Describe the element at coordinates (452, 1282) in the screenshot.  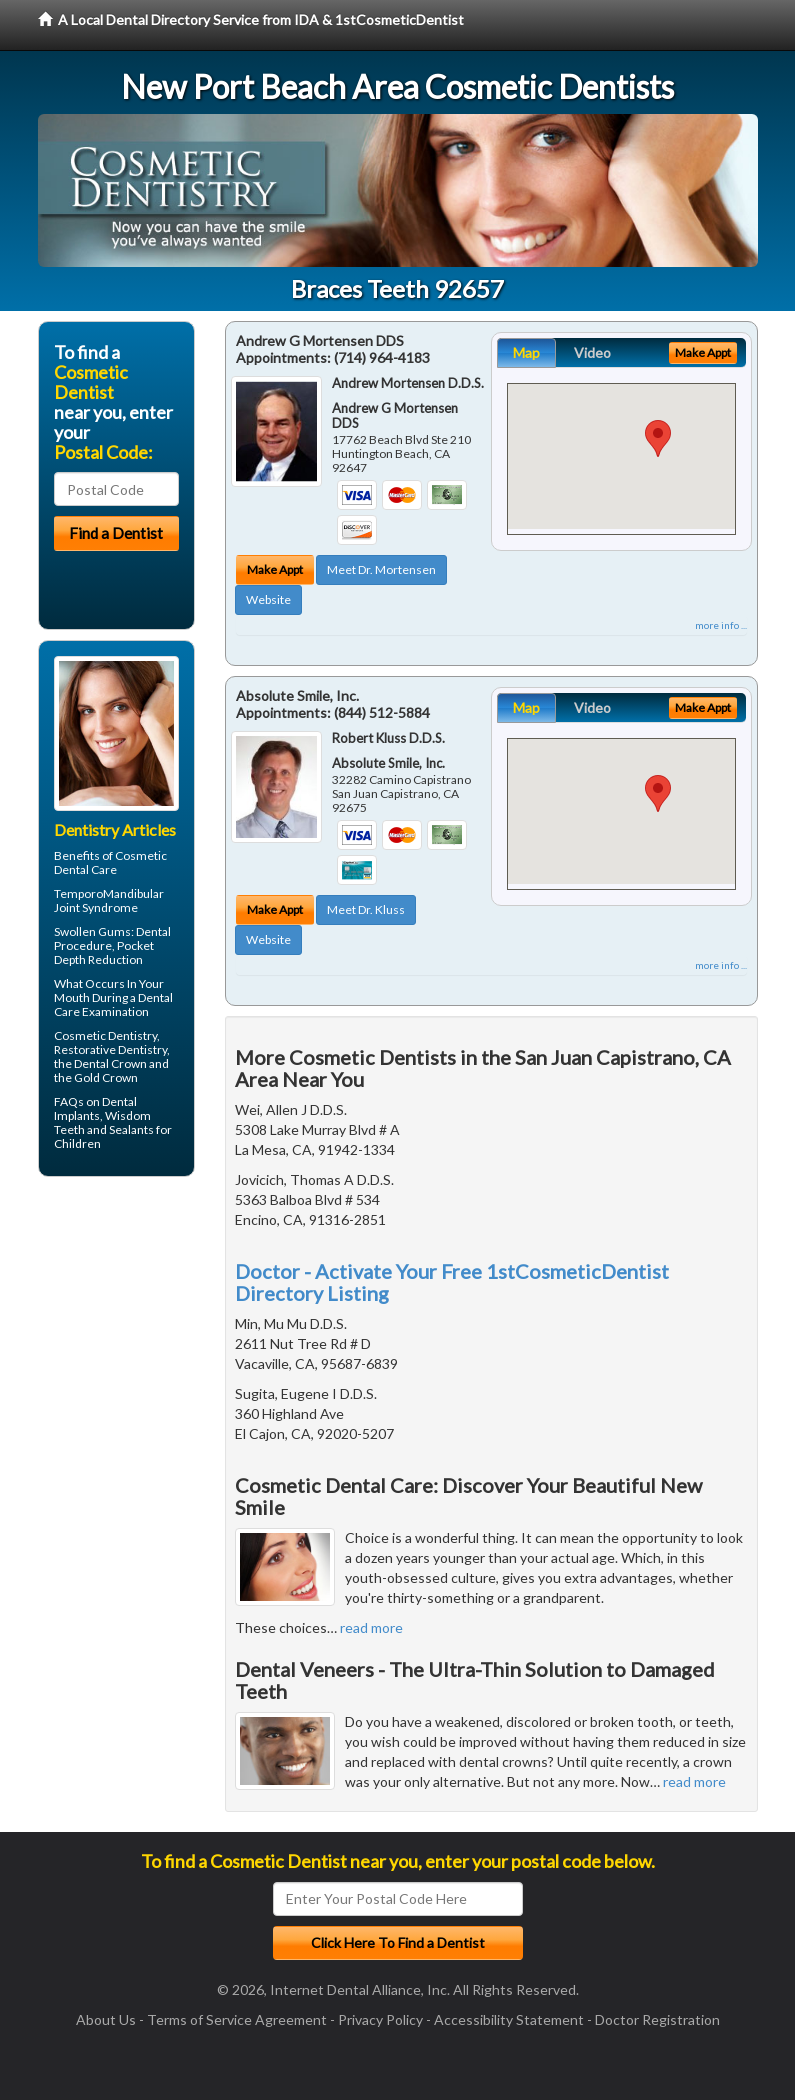
I see `Doctor - Activate Your Free 1stCosmeticDentist Directory Listing` at that location.